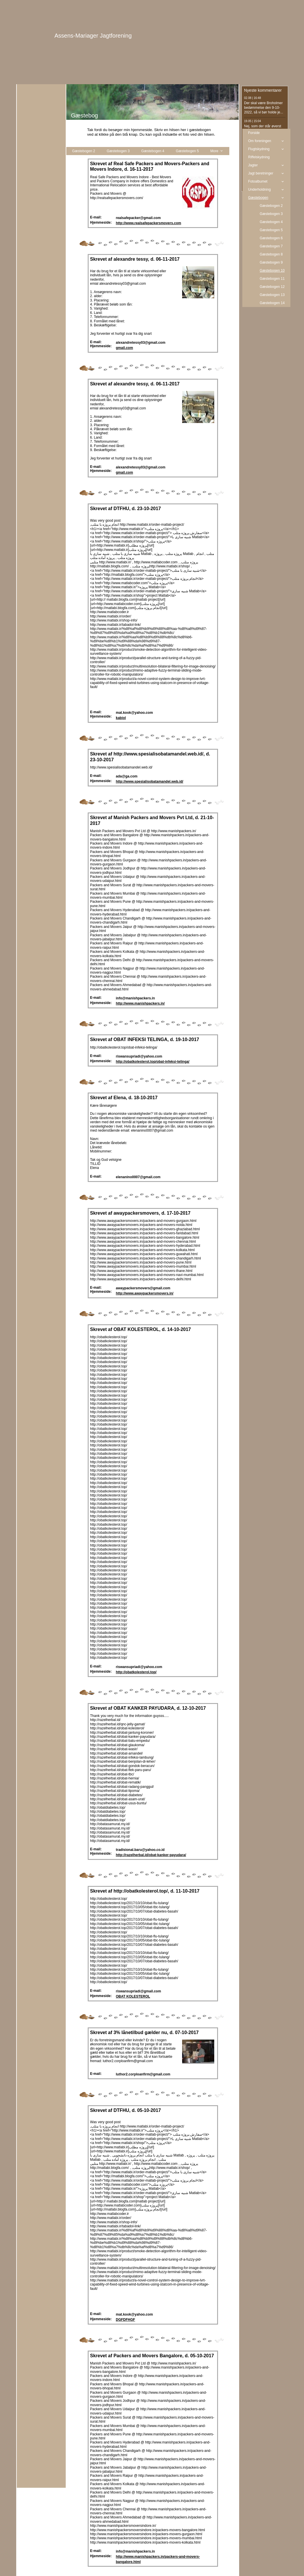 The width and height of the screenshot is (304, 2576). What do you see at coordinates (140, 1003) in the screenshot?
I see `http://www.manishpackers.in/` at bounding box center [140, 1003].